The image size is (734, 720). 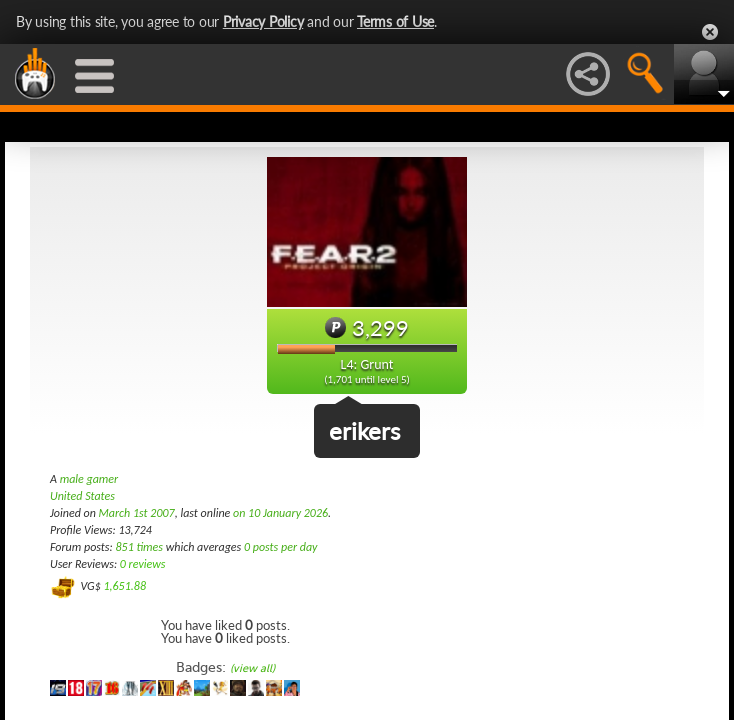 I want to click on 0 reviews, so click(x=143, y=564).